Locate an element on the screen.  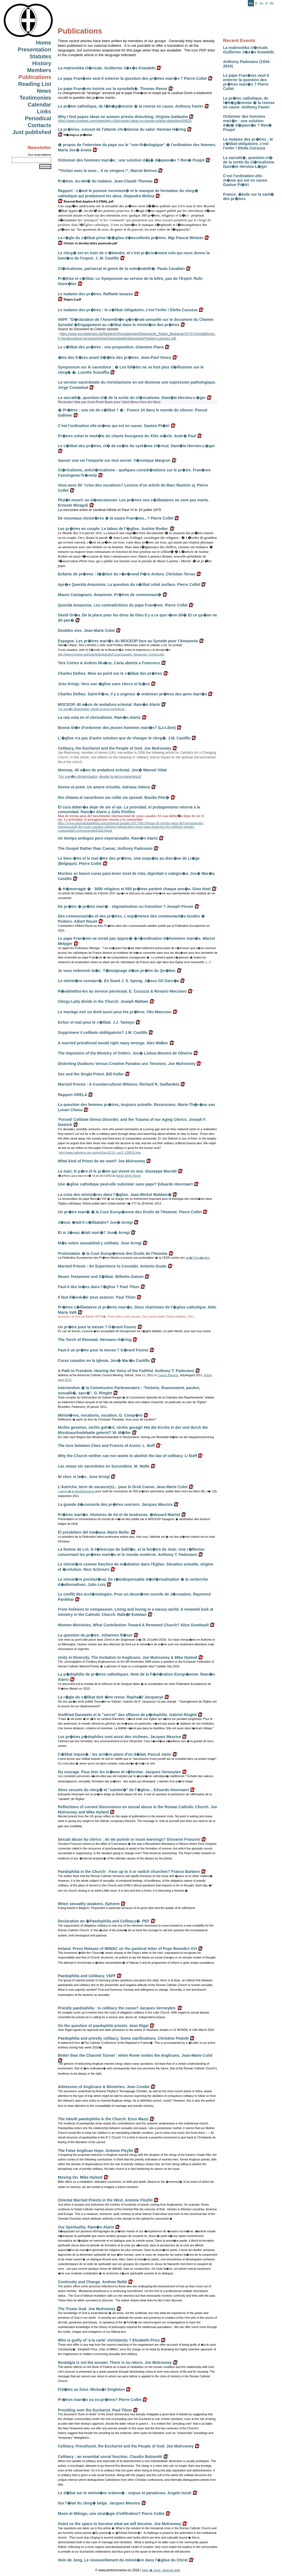
Pr�tres. Au-del� du malaise. Jean-Claude Thomas is located at coordinates (105, 181).